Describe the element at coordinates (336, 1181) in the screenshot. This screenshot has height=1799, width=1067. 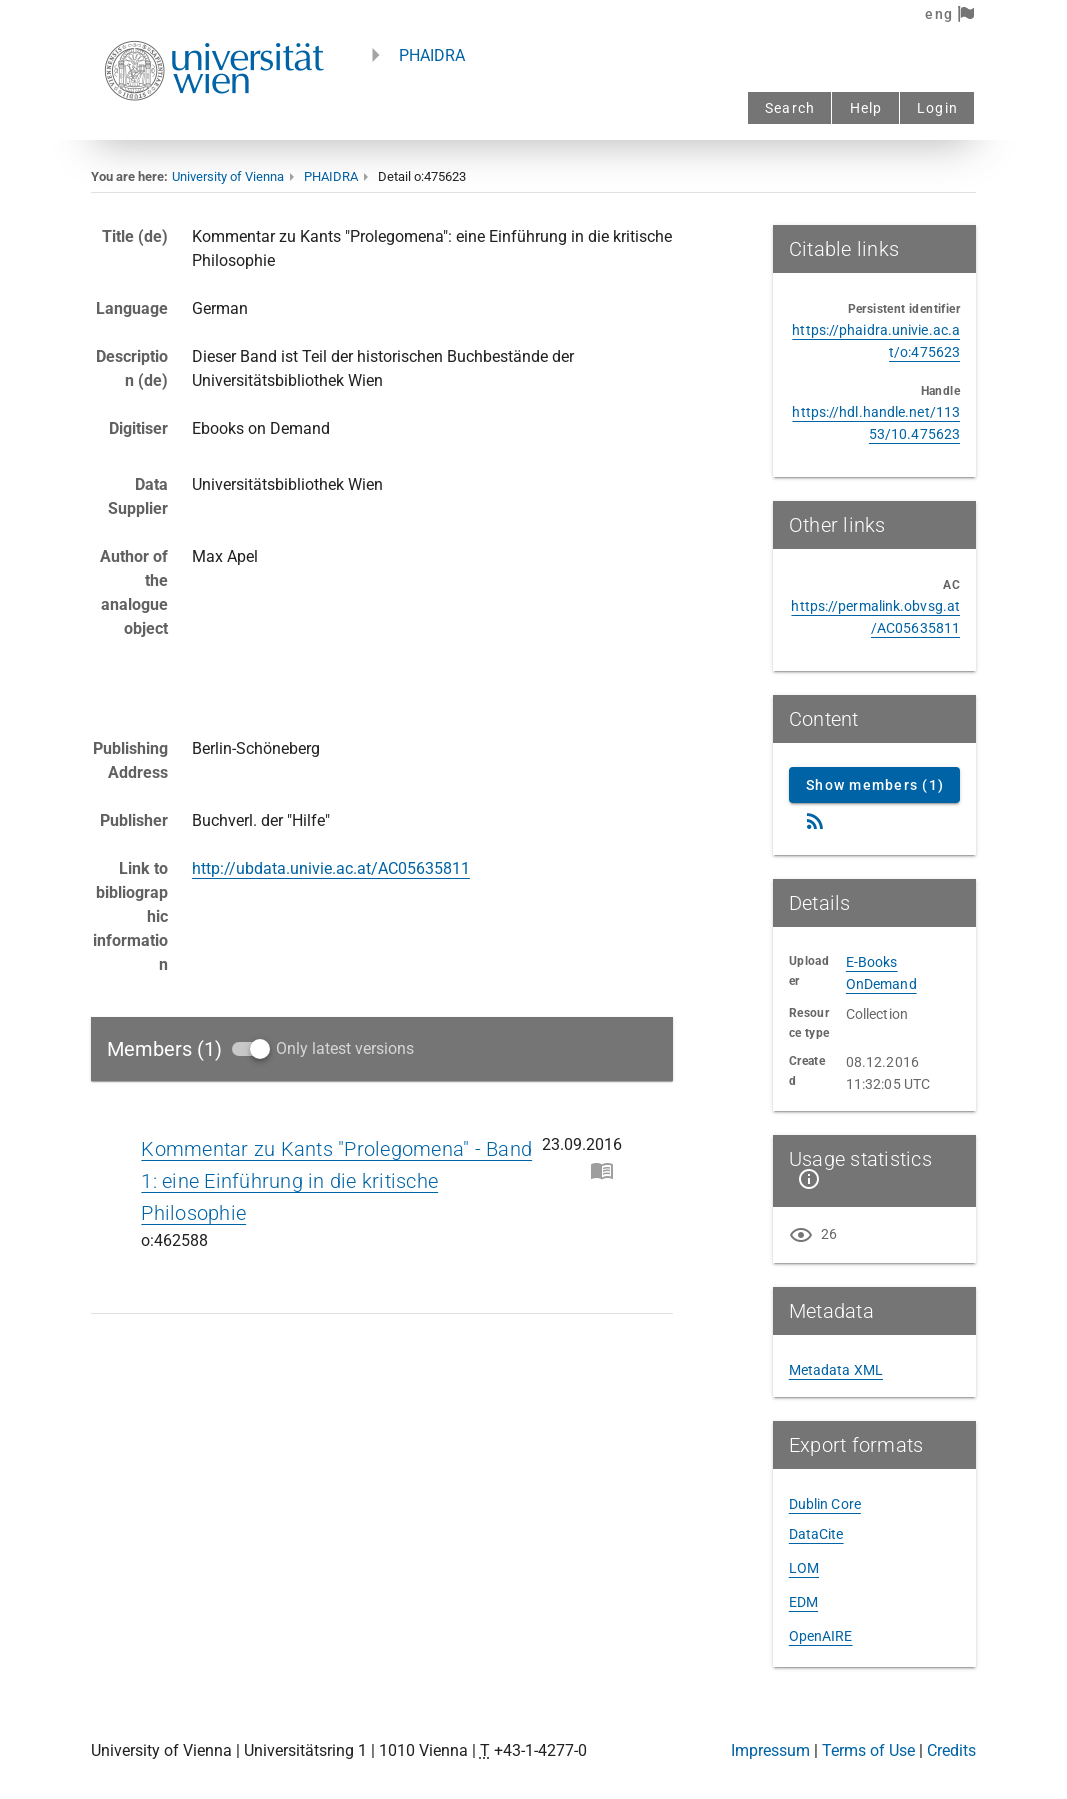
I see `Kommentar zu Kants "Prolegomena" - Band 1: eine Einführung in die kritische Philosophie` at that location.